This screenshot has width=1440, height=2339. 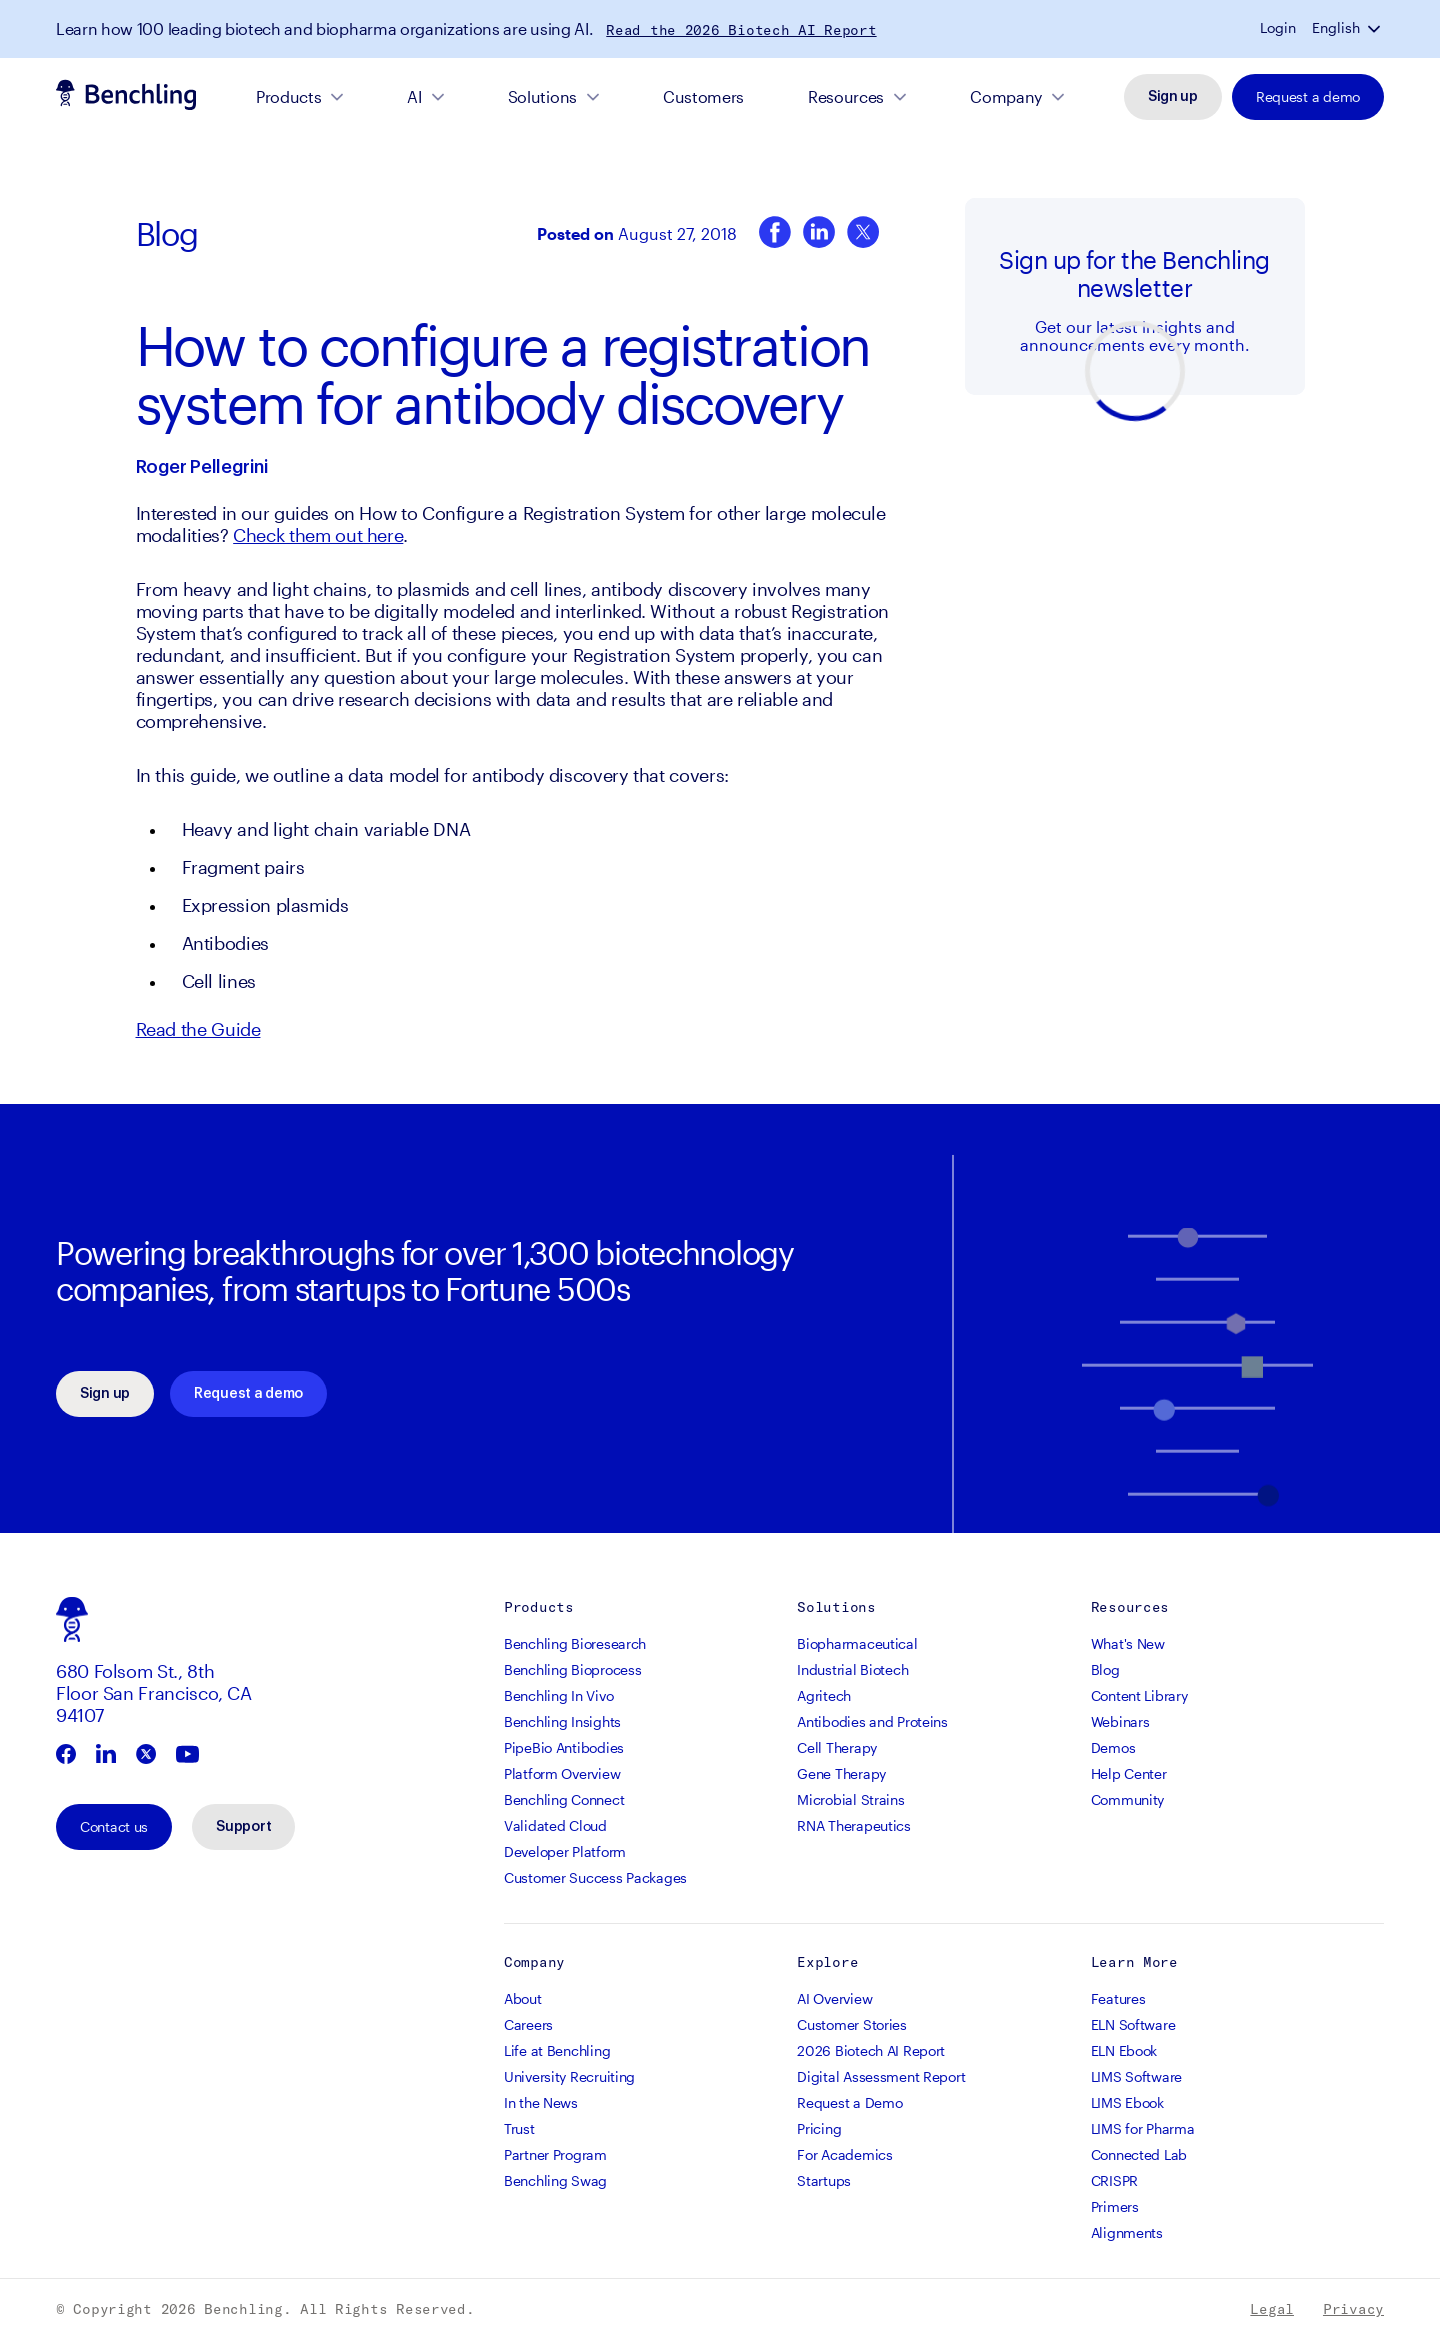 I want to click on Blog, so click(x=167, y=233).